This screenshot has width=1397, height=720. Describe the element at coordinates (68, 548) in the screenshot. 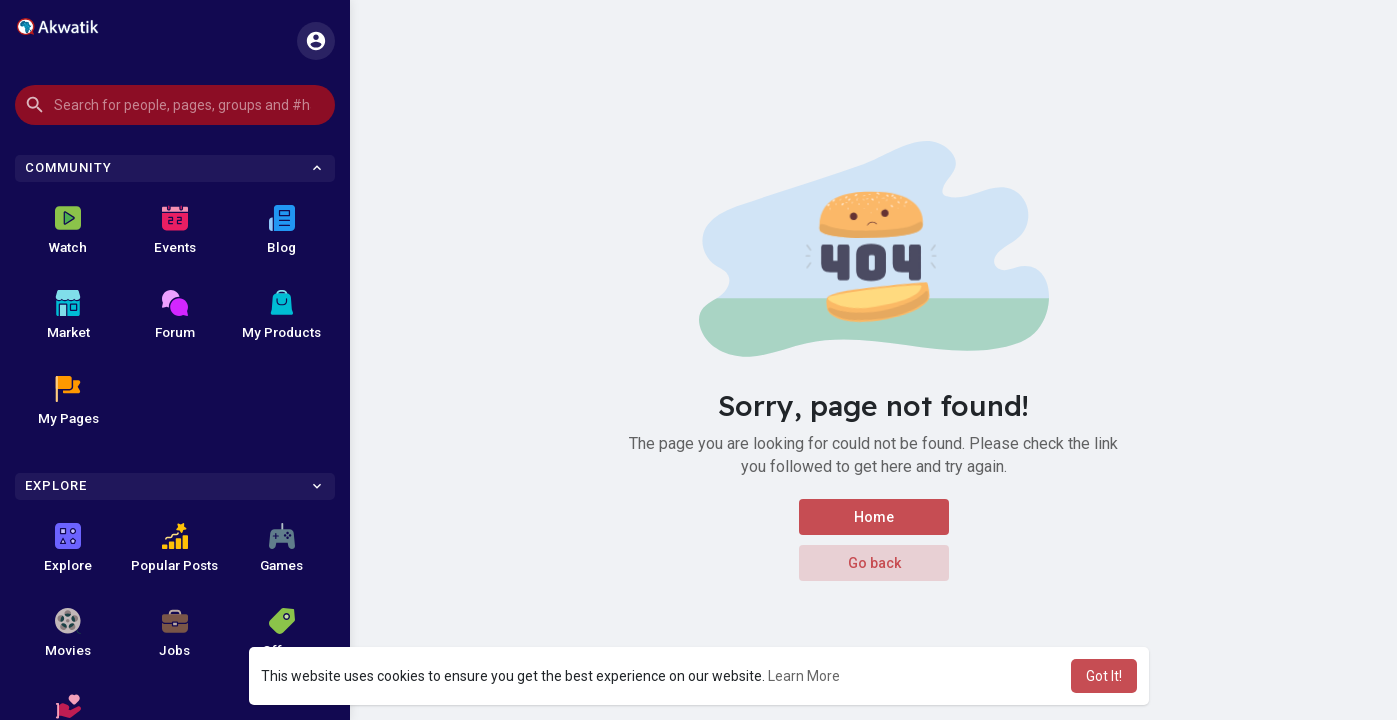

I see `Explore` at that location.